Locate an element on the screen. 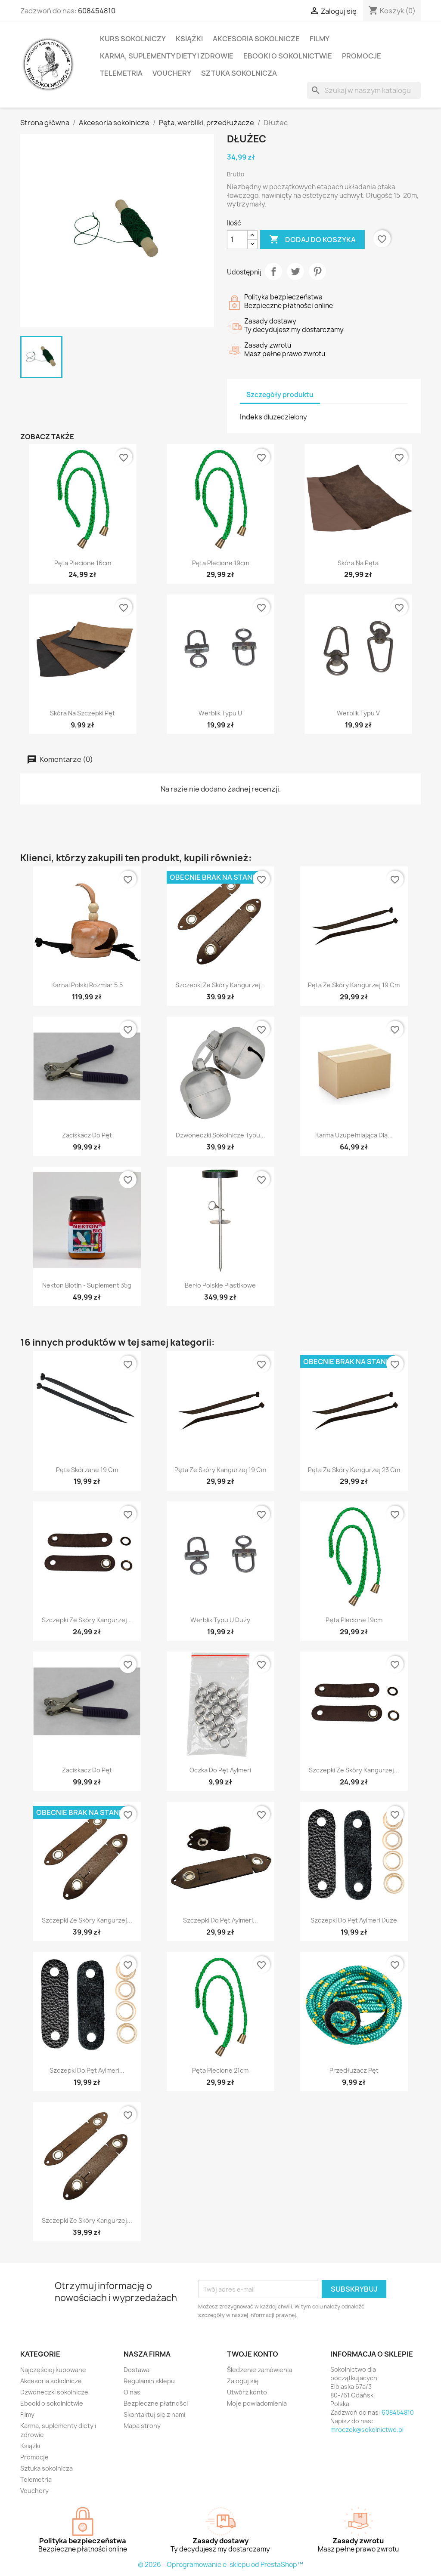  Ebooki o sokolnictwie is located at coordinates (287, 56).